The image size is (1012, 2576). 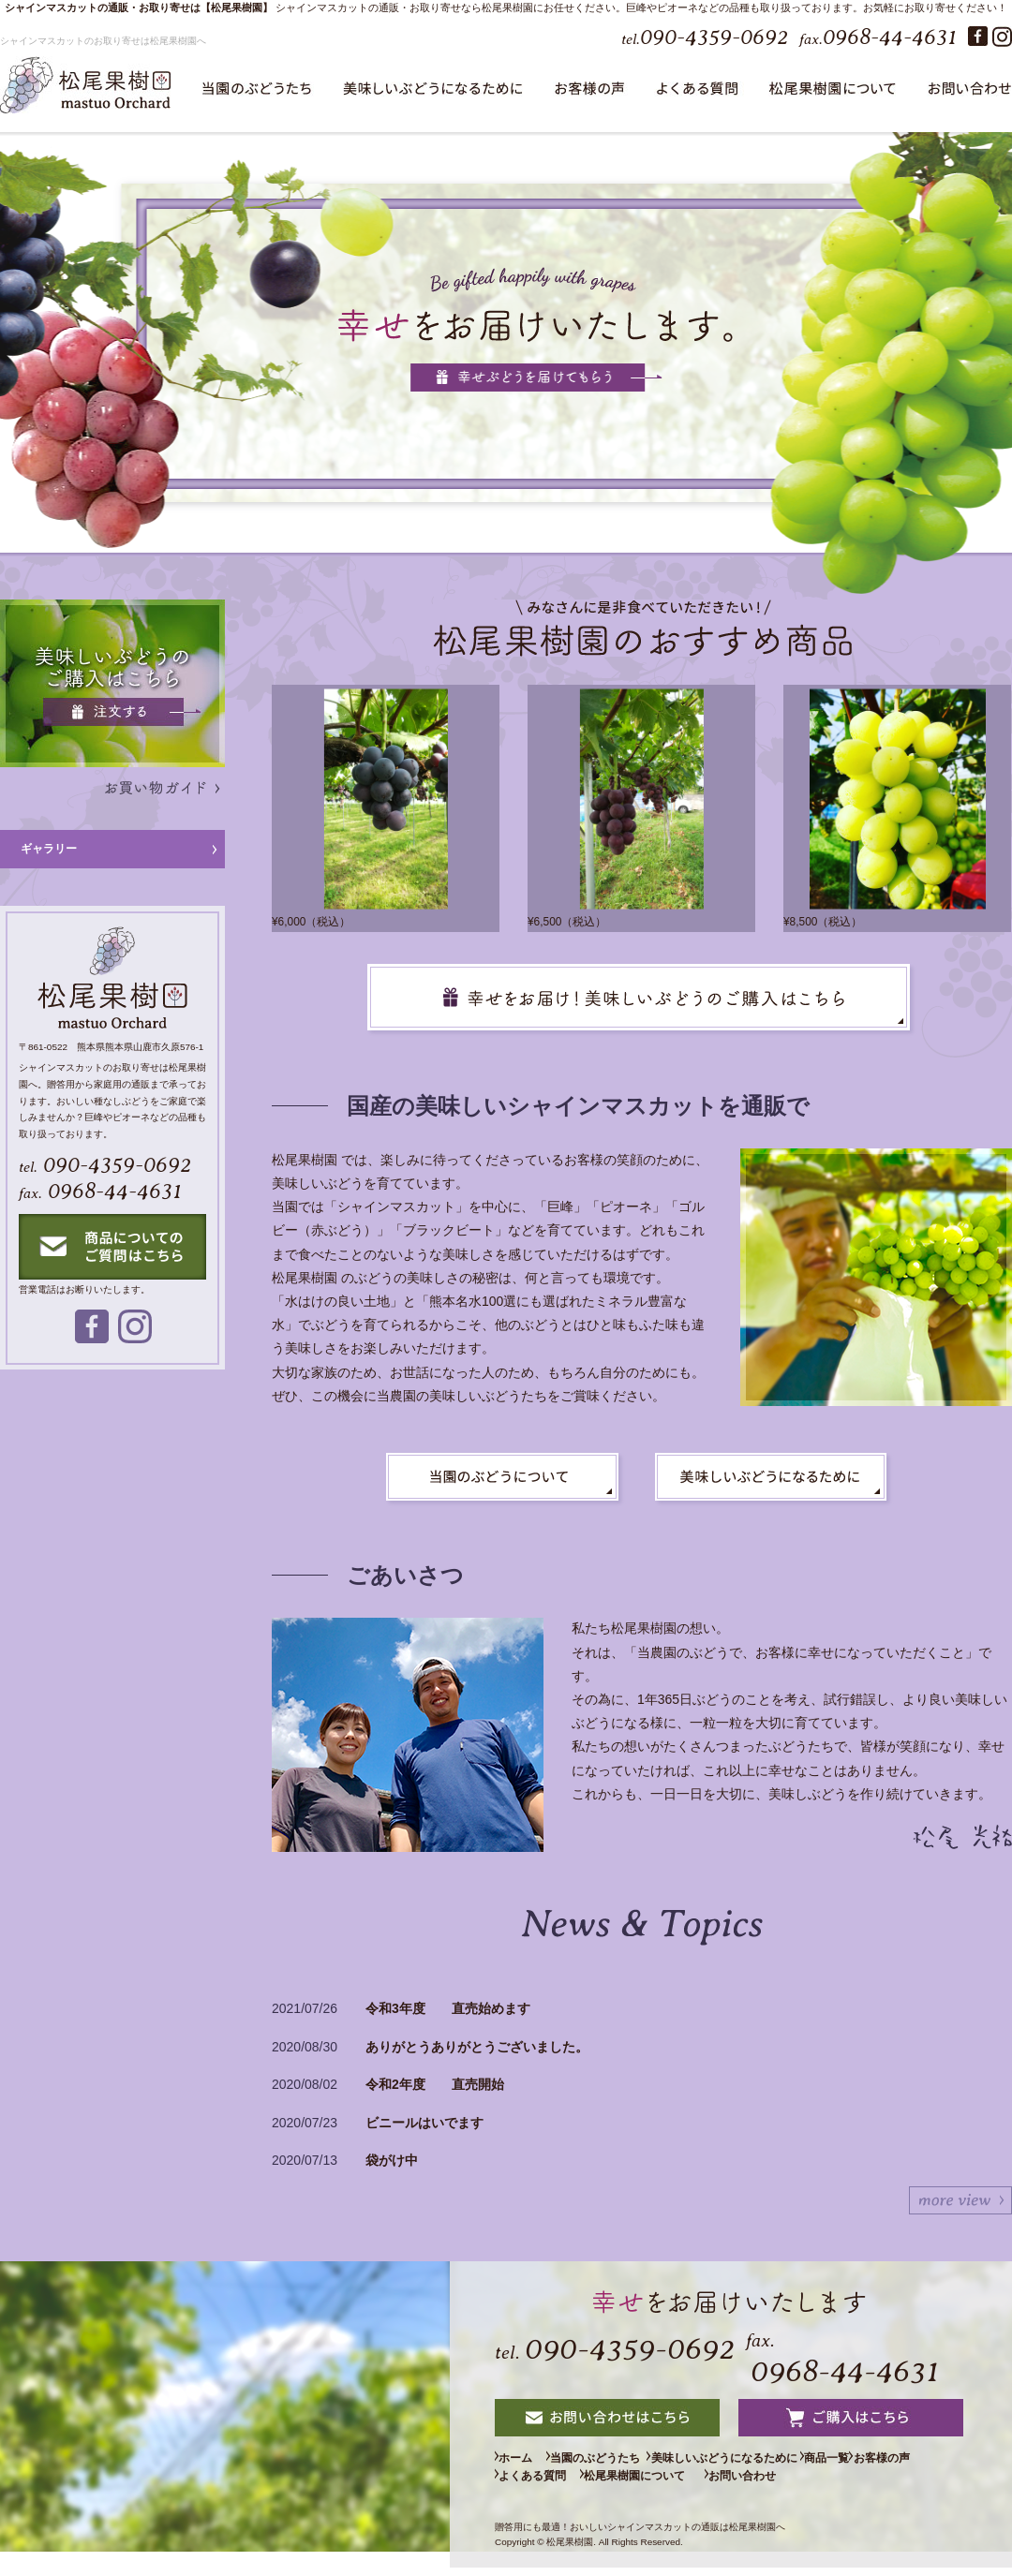 What do you see at coordinates (424, 2122) in the screenshot?
I see `ビニールはいでます` at bounding box center [424, 2122].